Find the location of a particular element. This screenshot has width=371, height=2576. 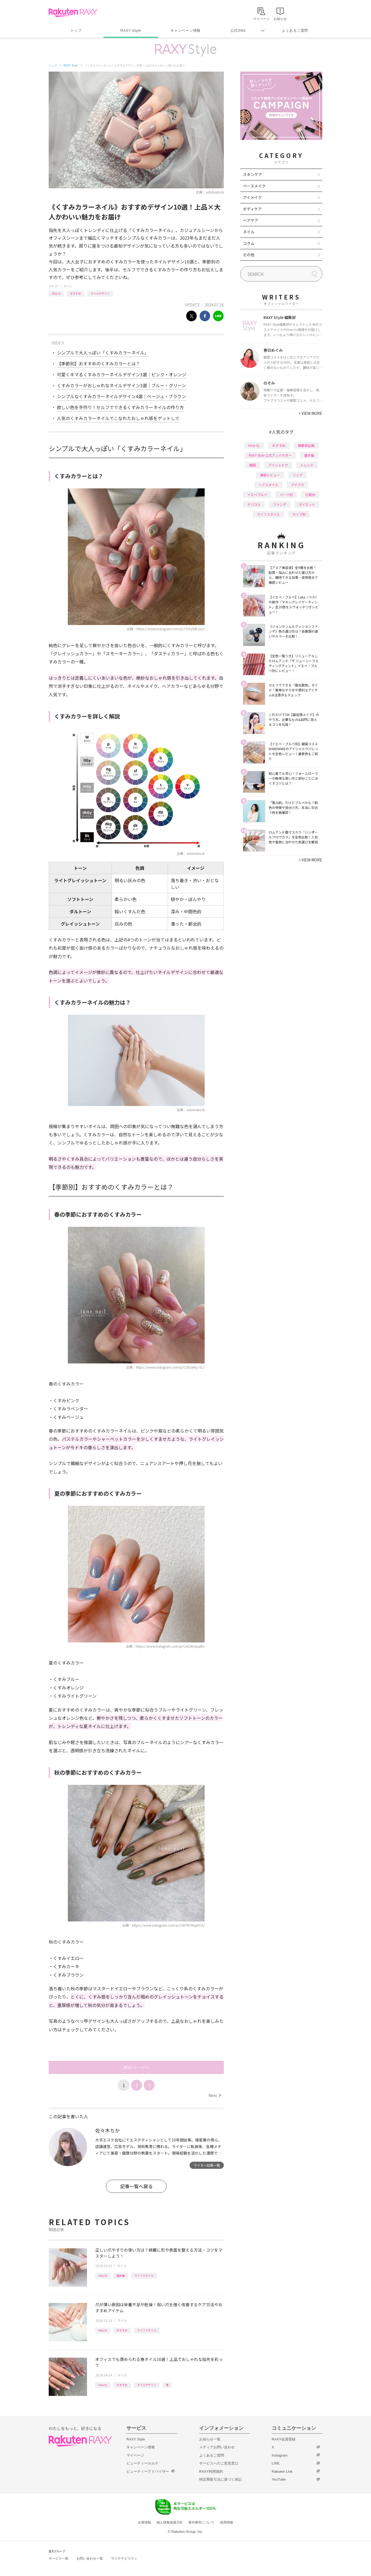

イエベブルベ is located at coordinates (257, 494).